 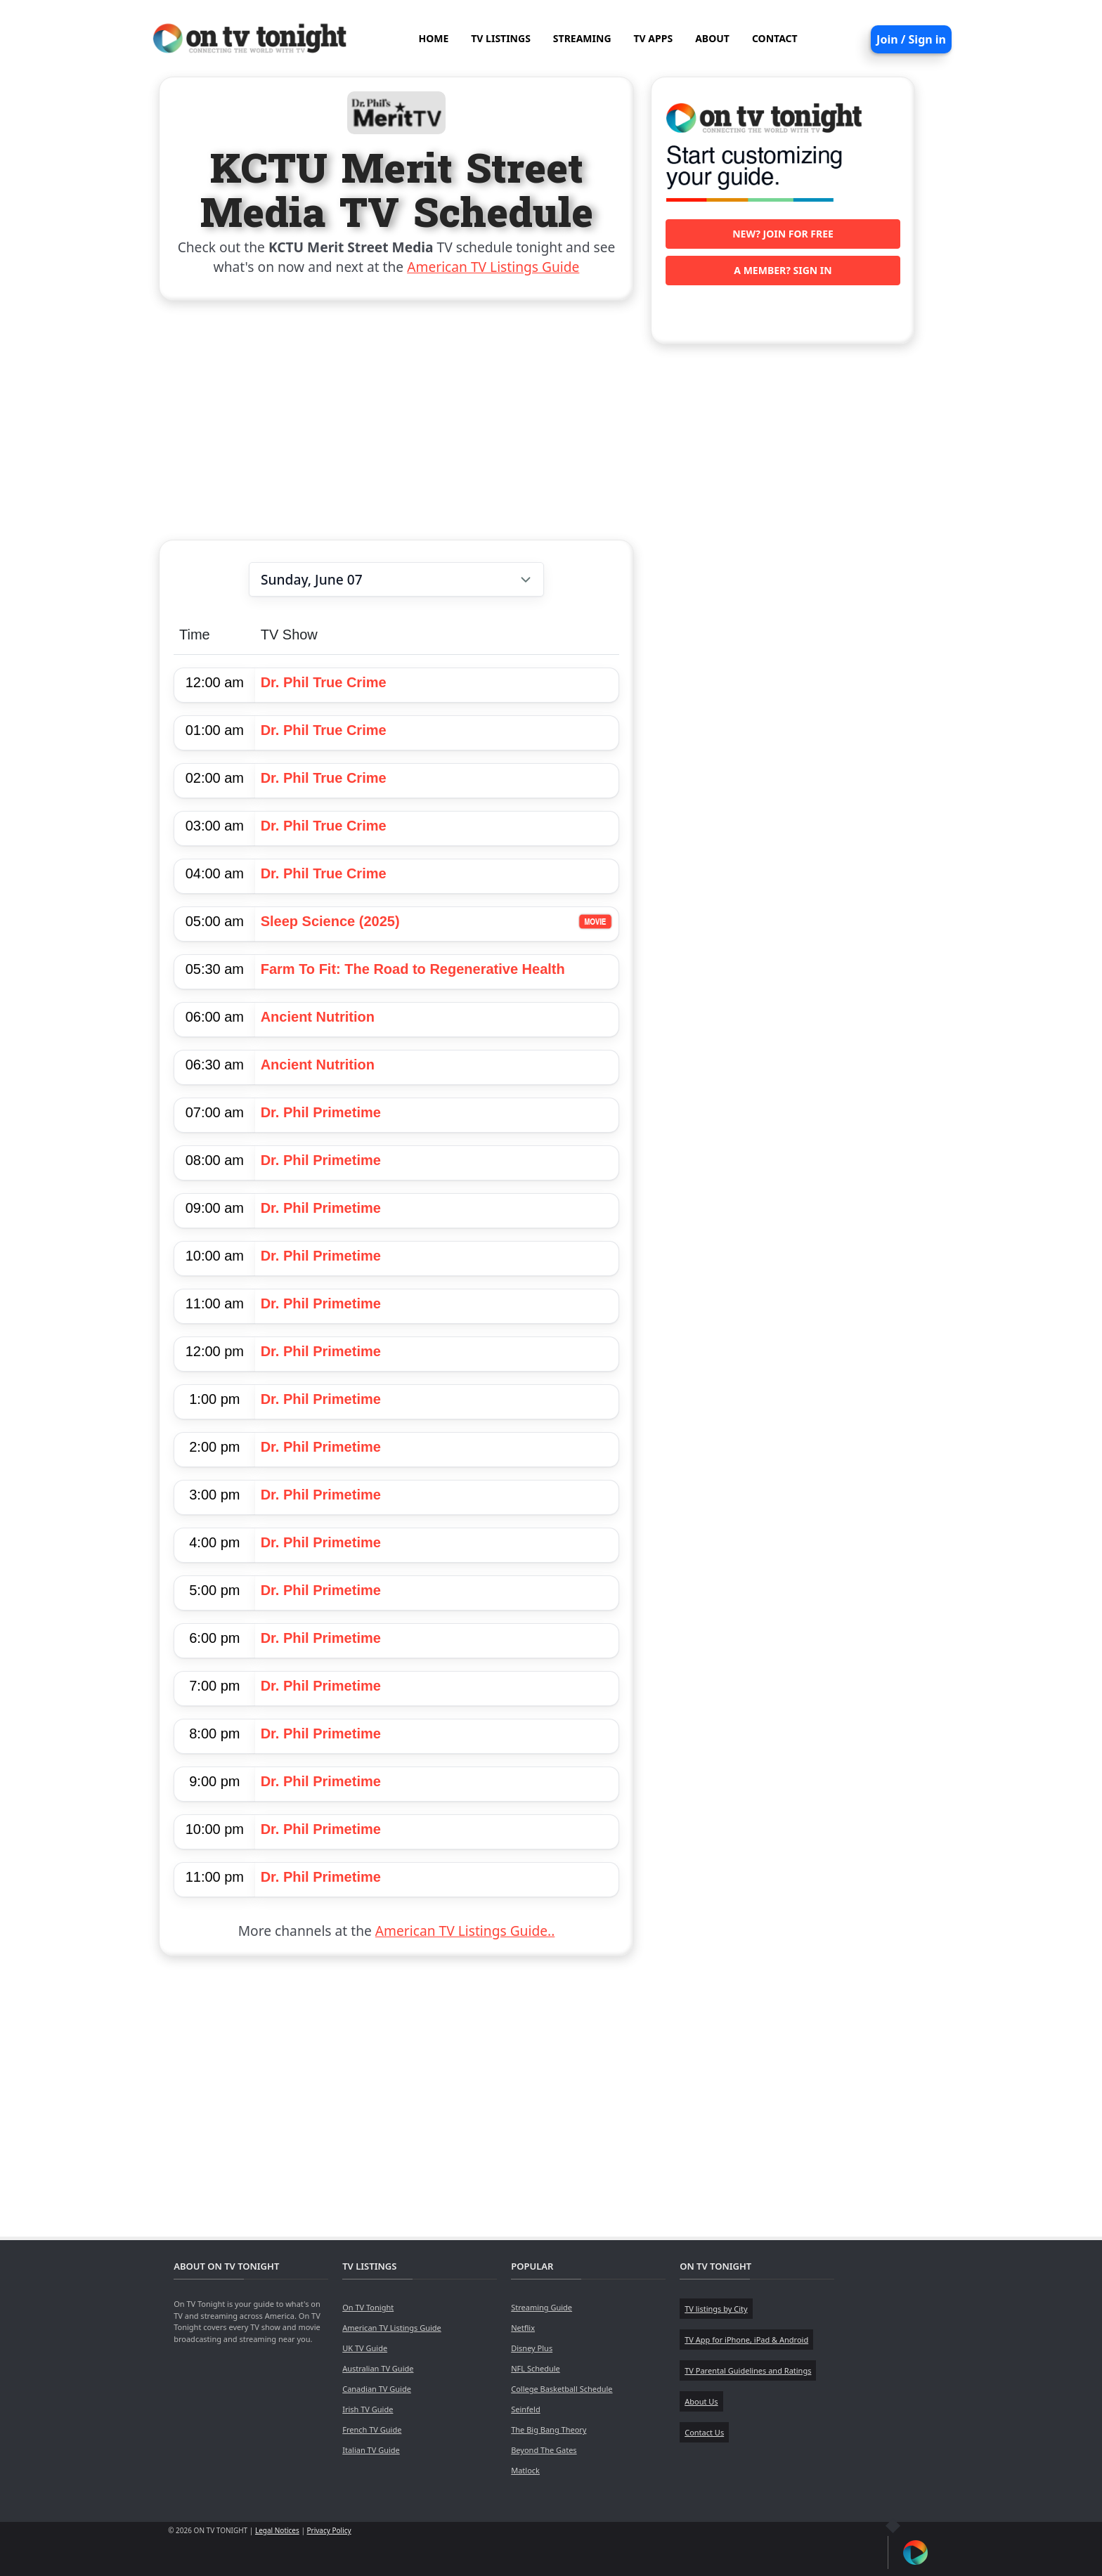 I want to click on Dr. Phil Primetime, so click(x=321, y=1112).